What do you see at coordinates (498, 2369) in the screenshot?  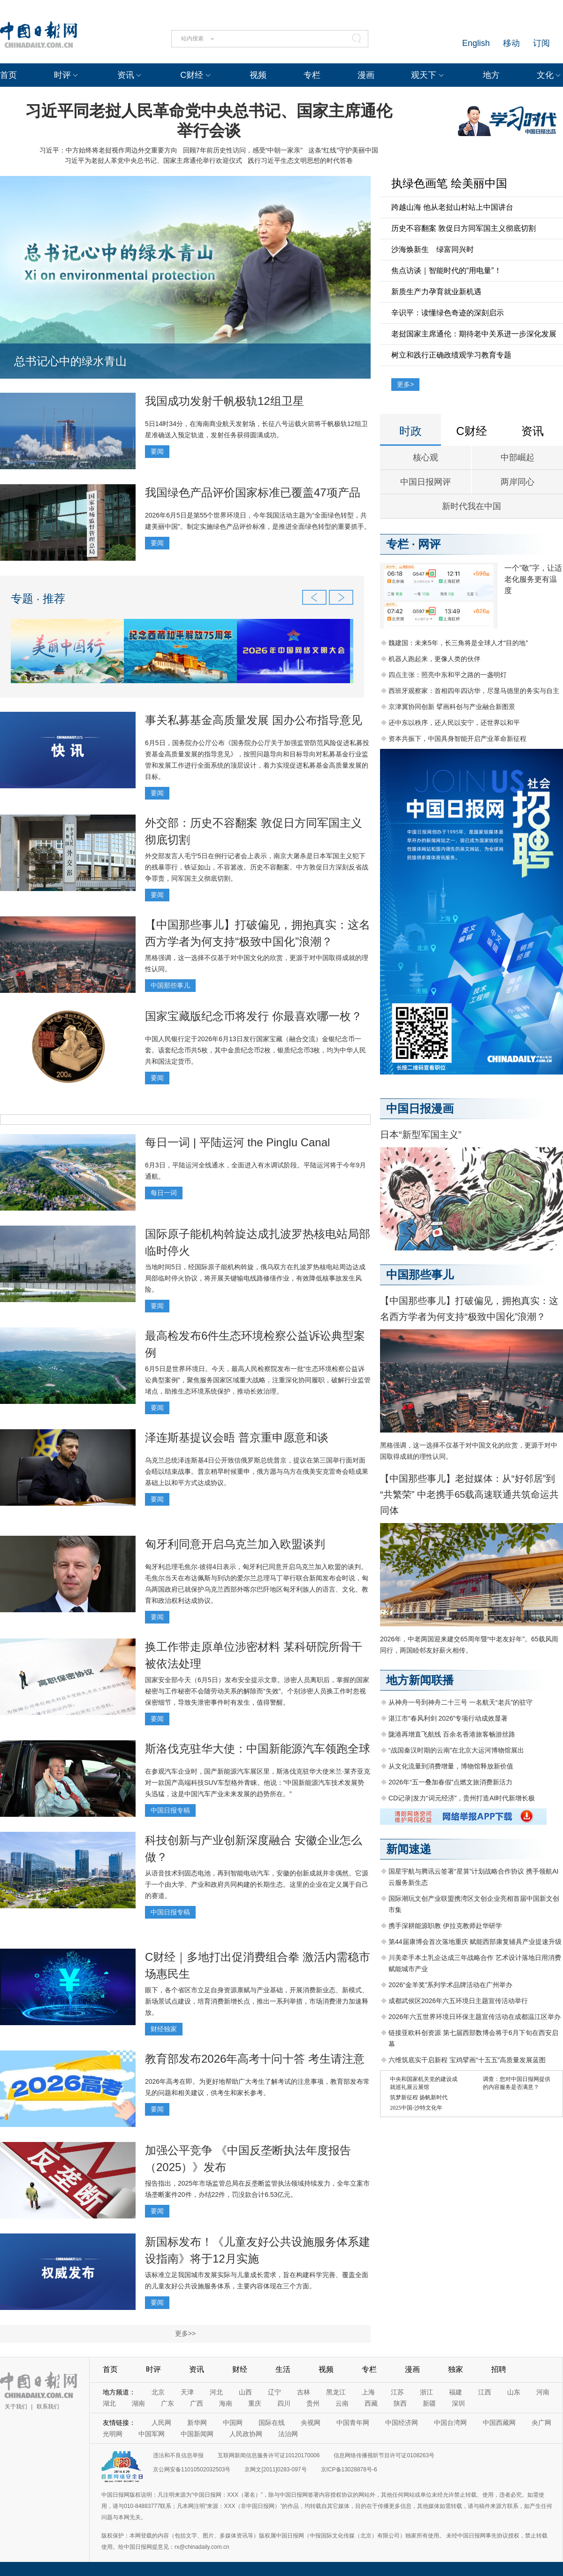 I see `招聘` at bounding box center [498, 2369].